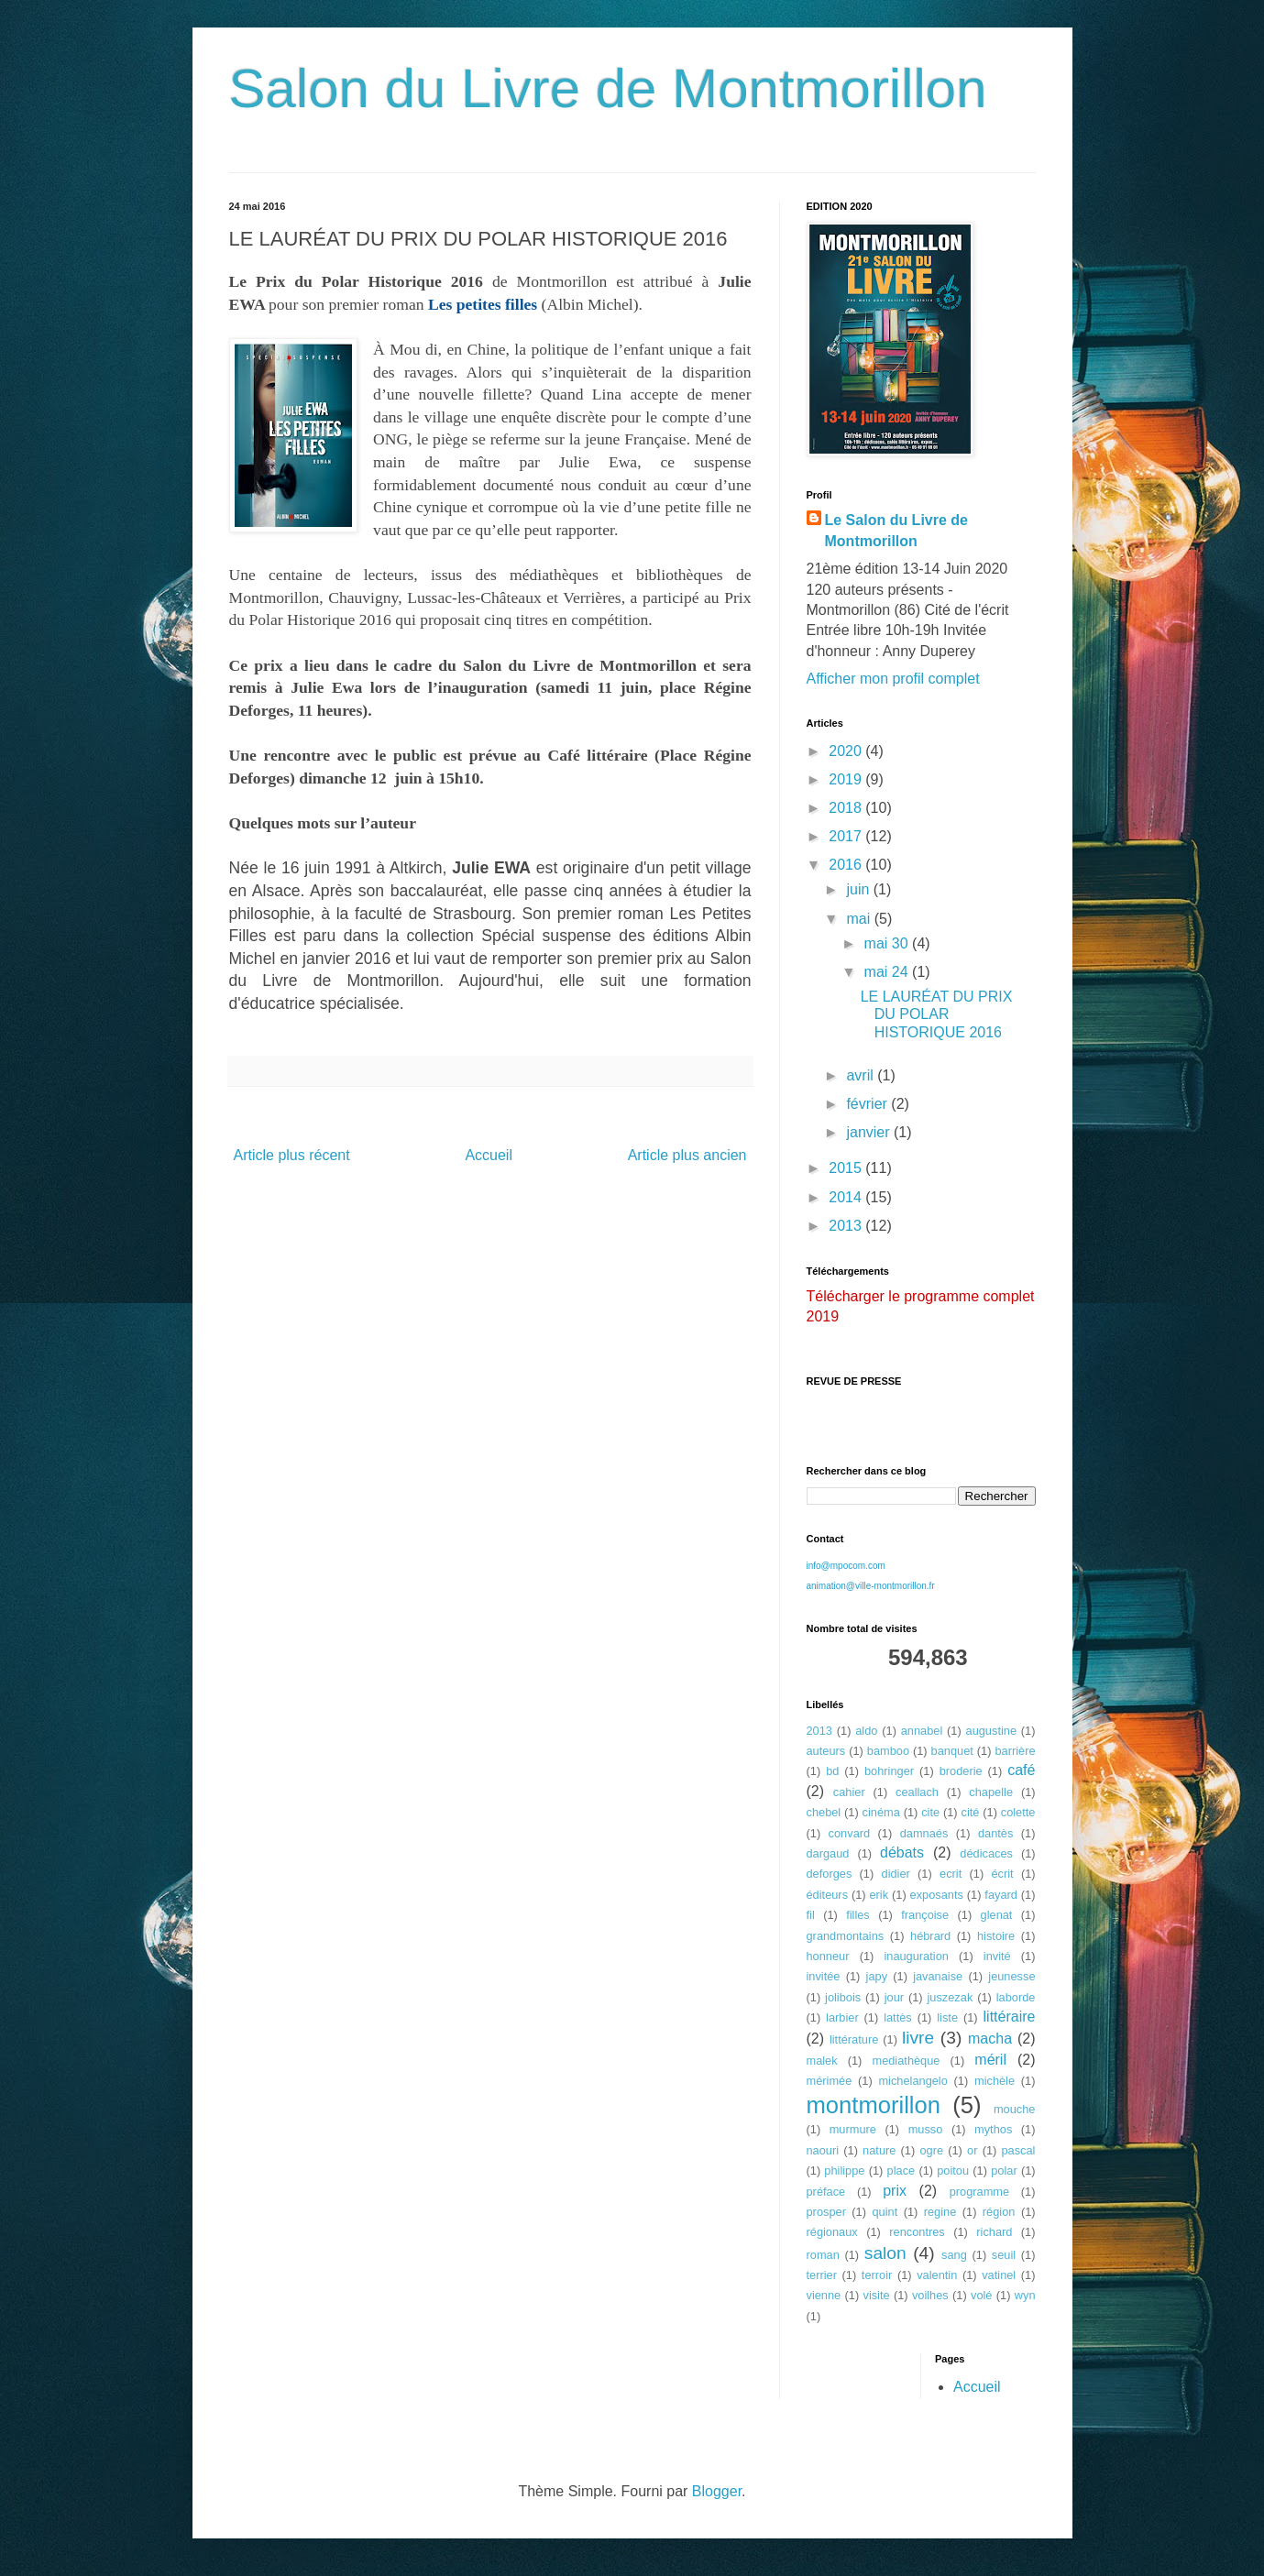 The image size is (1264, 2576). I want to click on filles, so click(858, 1915).